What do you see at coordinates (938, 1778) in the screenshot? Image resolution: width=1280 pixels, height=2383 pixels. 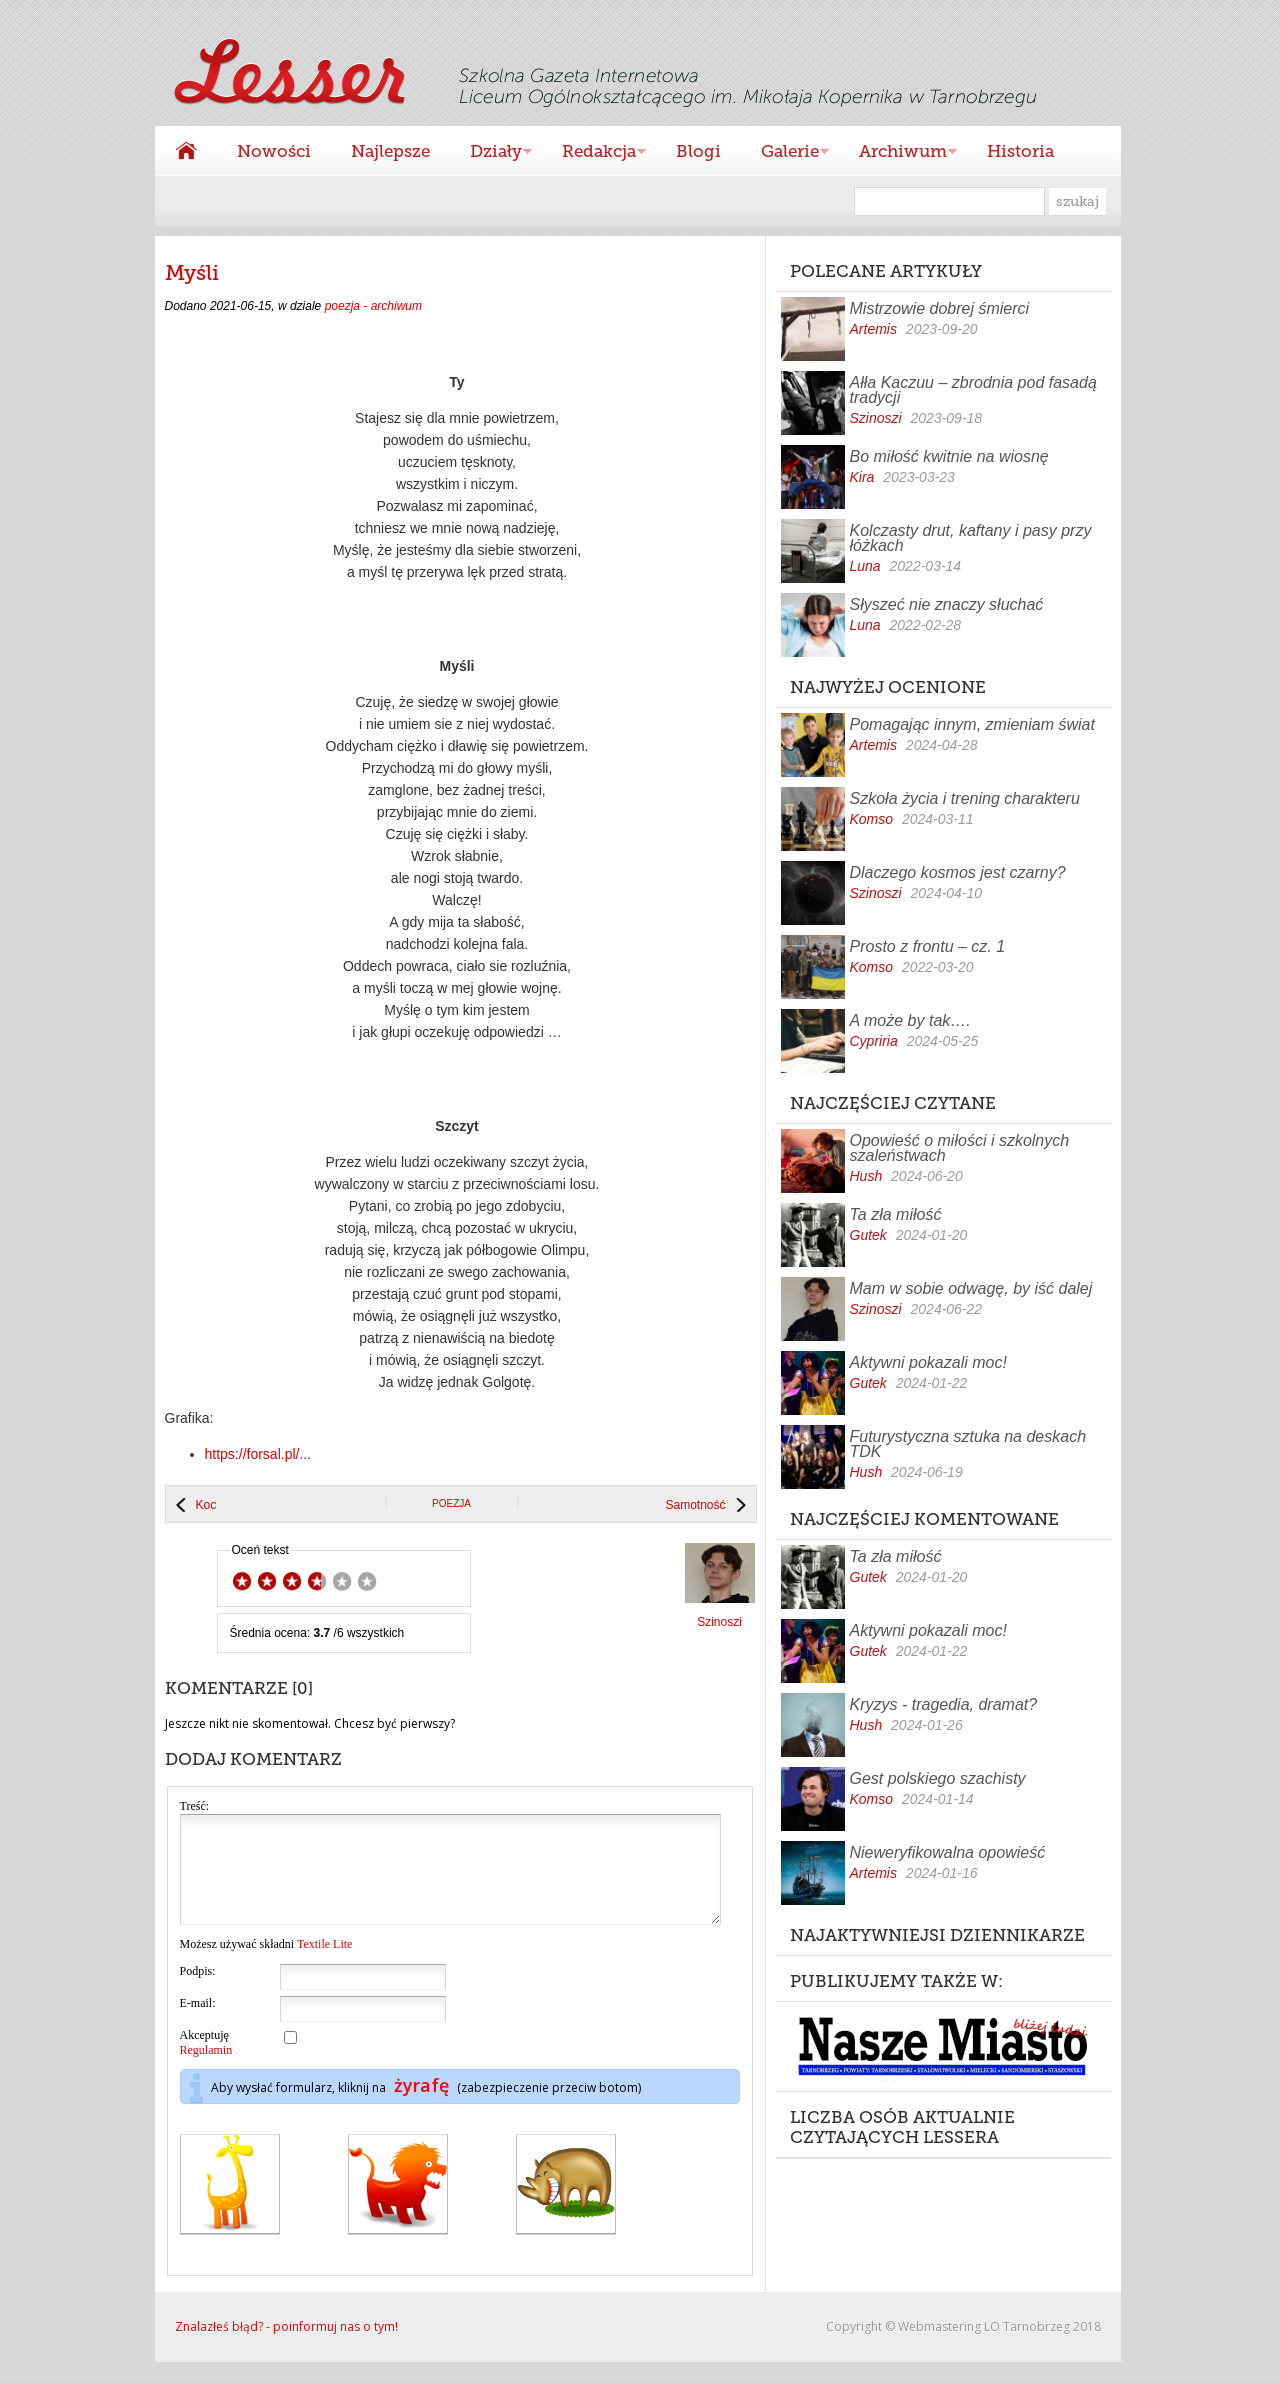 I see `Gest polskiego szachisty` at bounding box center [938, 1778].